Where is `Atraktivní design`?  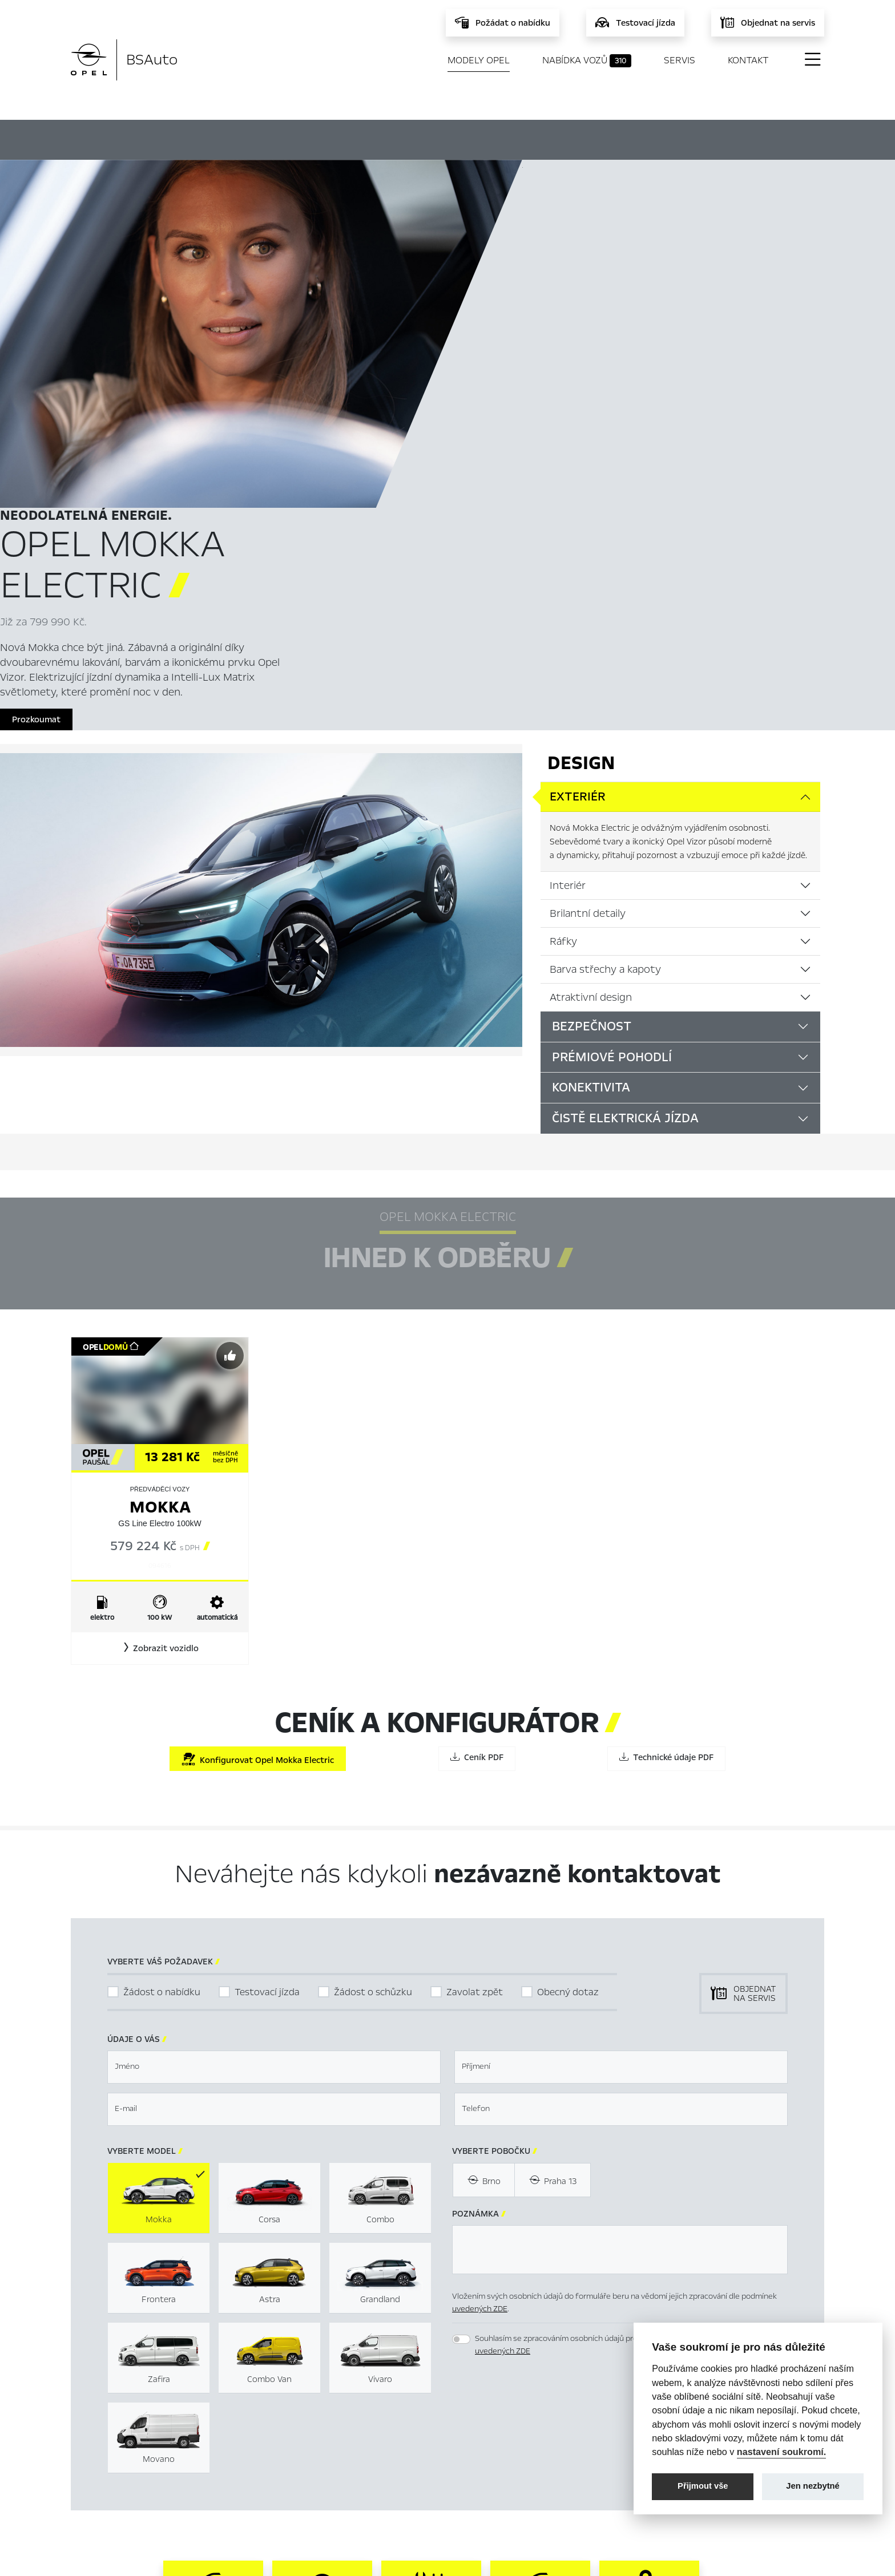
Atraktivní design is located at coordinates (591, 675).